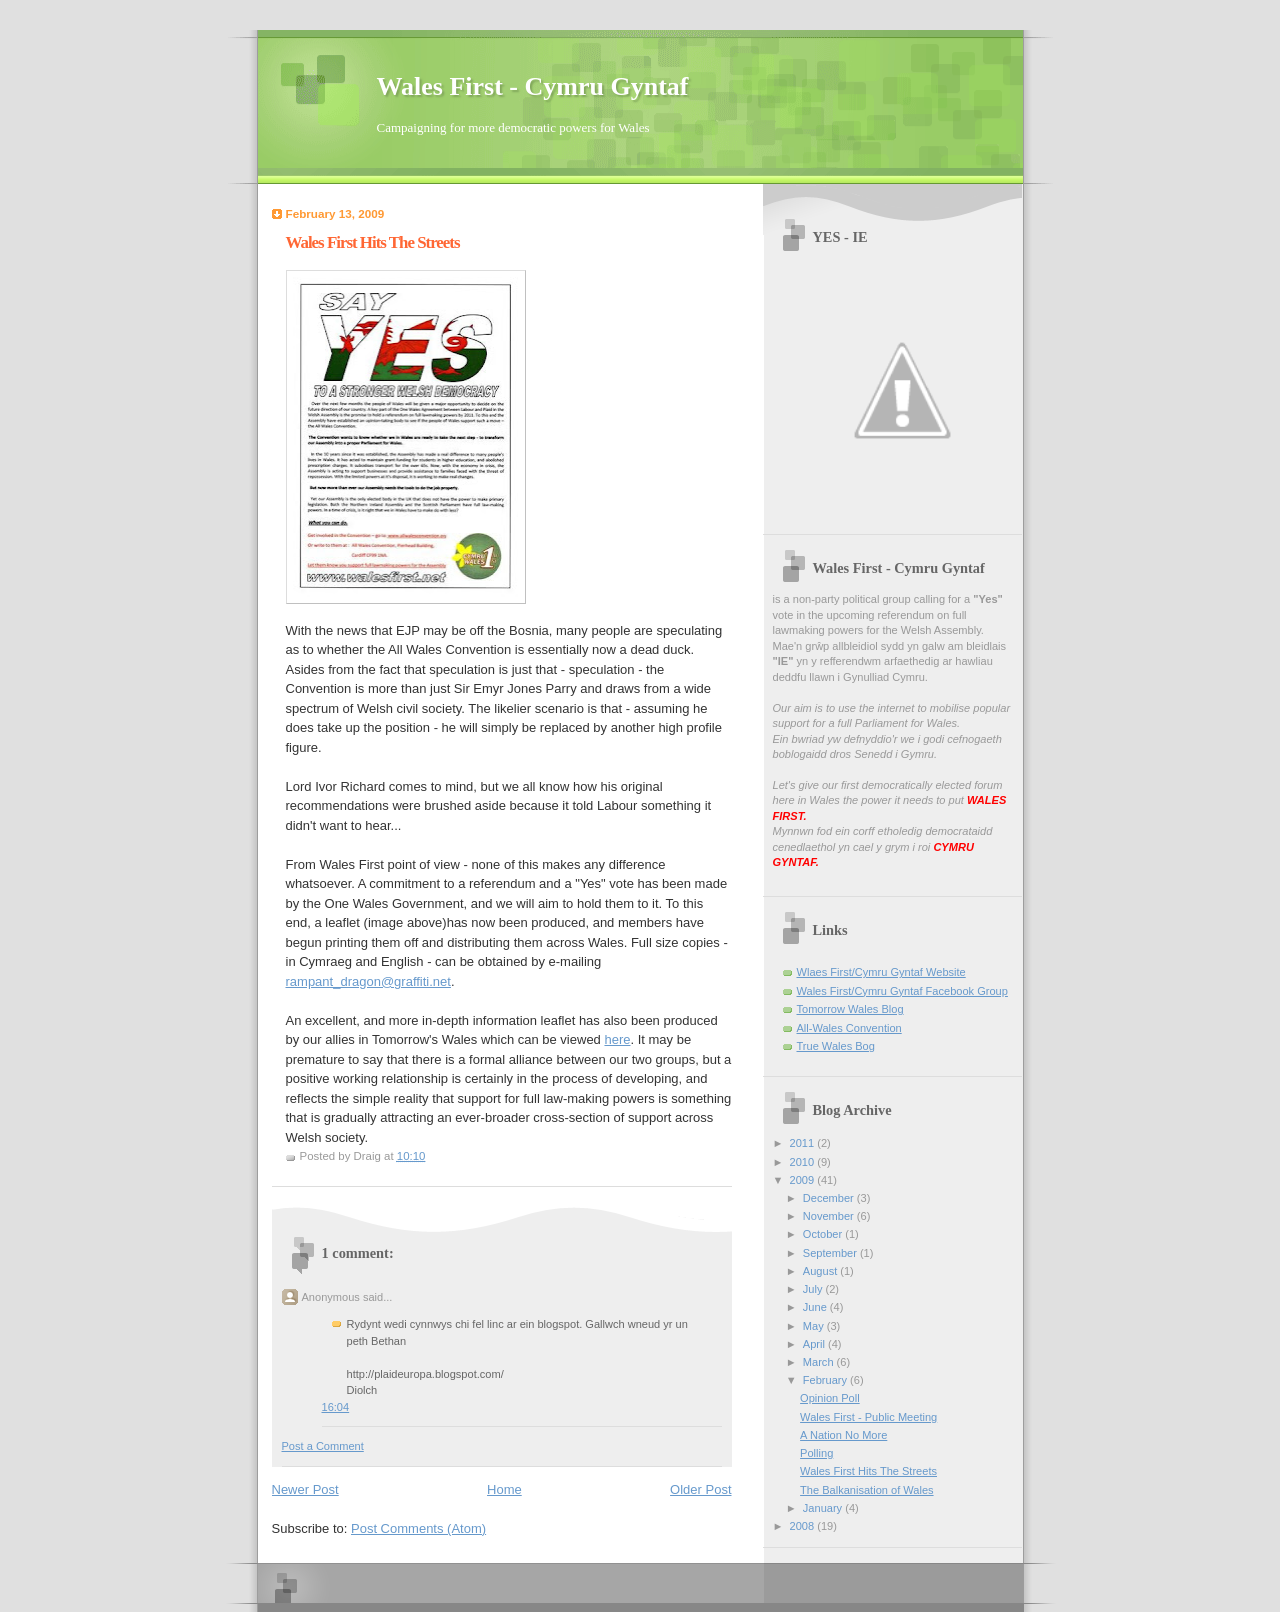 This screenshot has height=1612, width=1280. I want to click on Opinion Poll, so click(830, 1398).